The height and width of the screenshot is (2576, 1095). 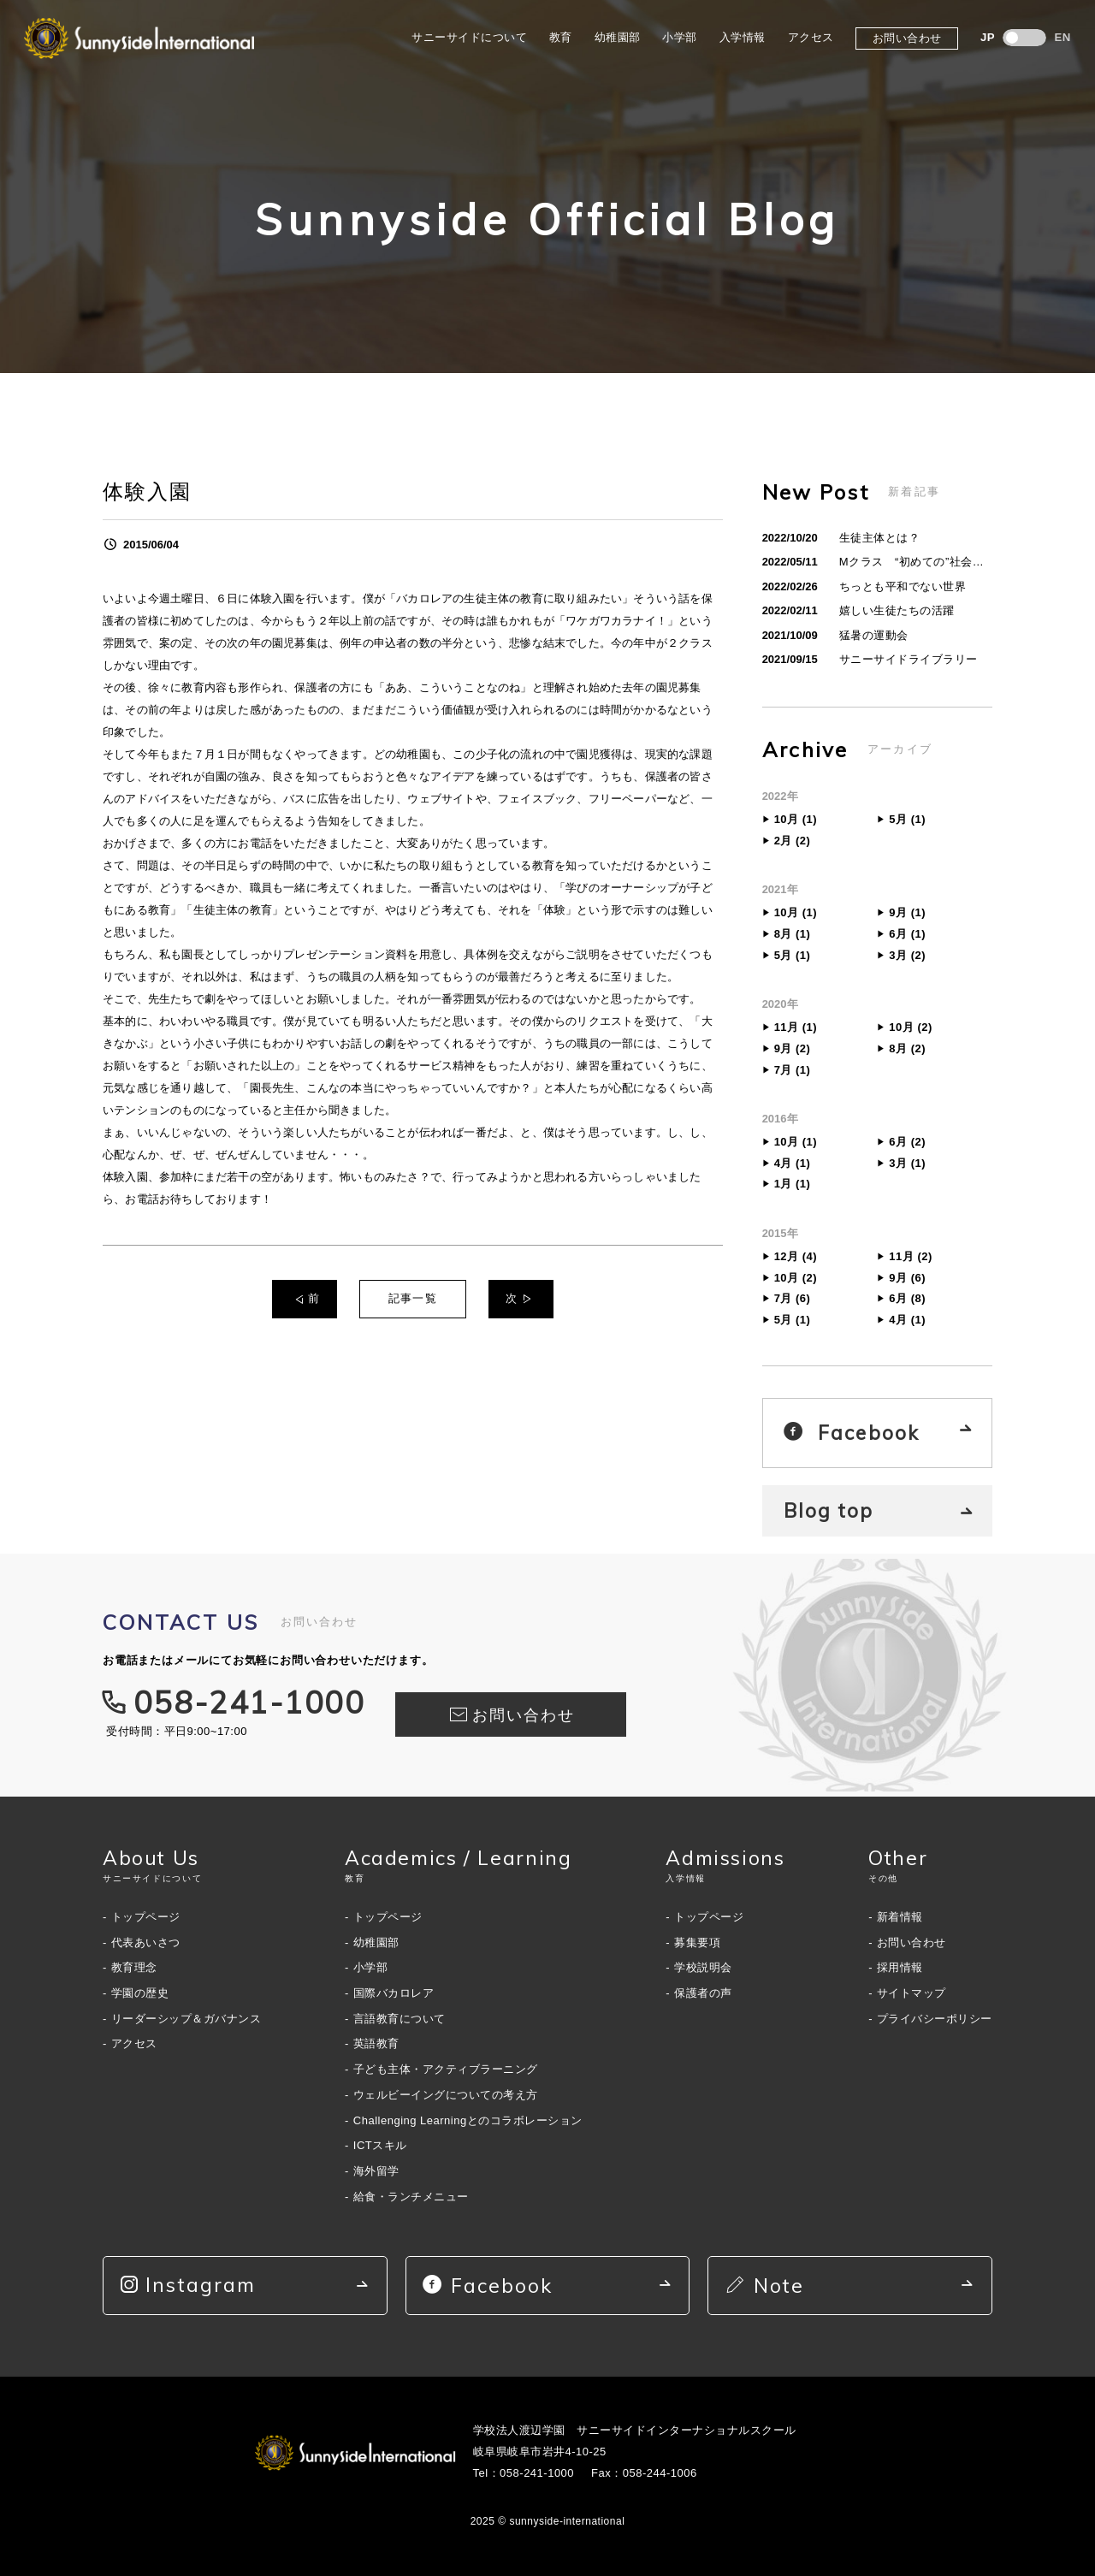 I want to click on 生徒主体とは？, so click(x=879, y=537).